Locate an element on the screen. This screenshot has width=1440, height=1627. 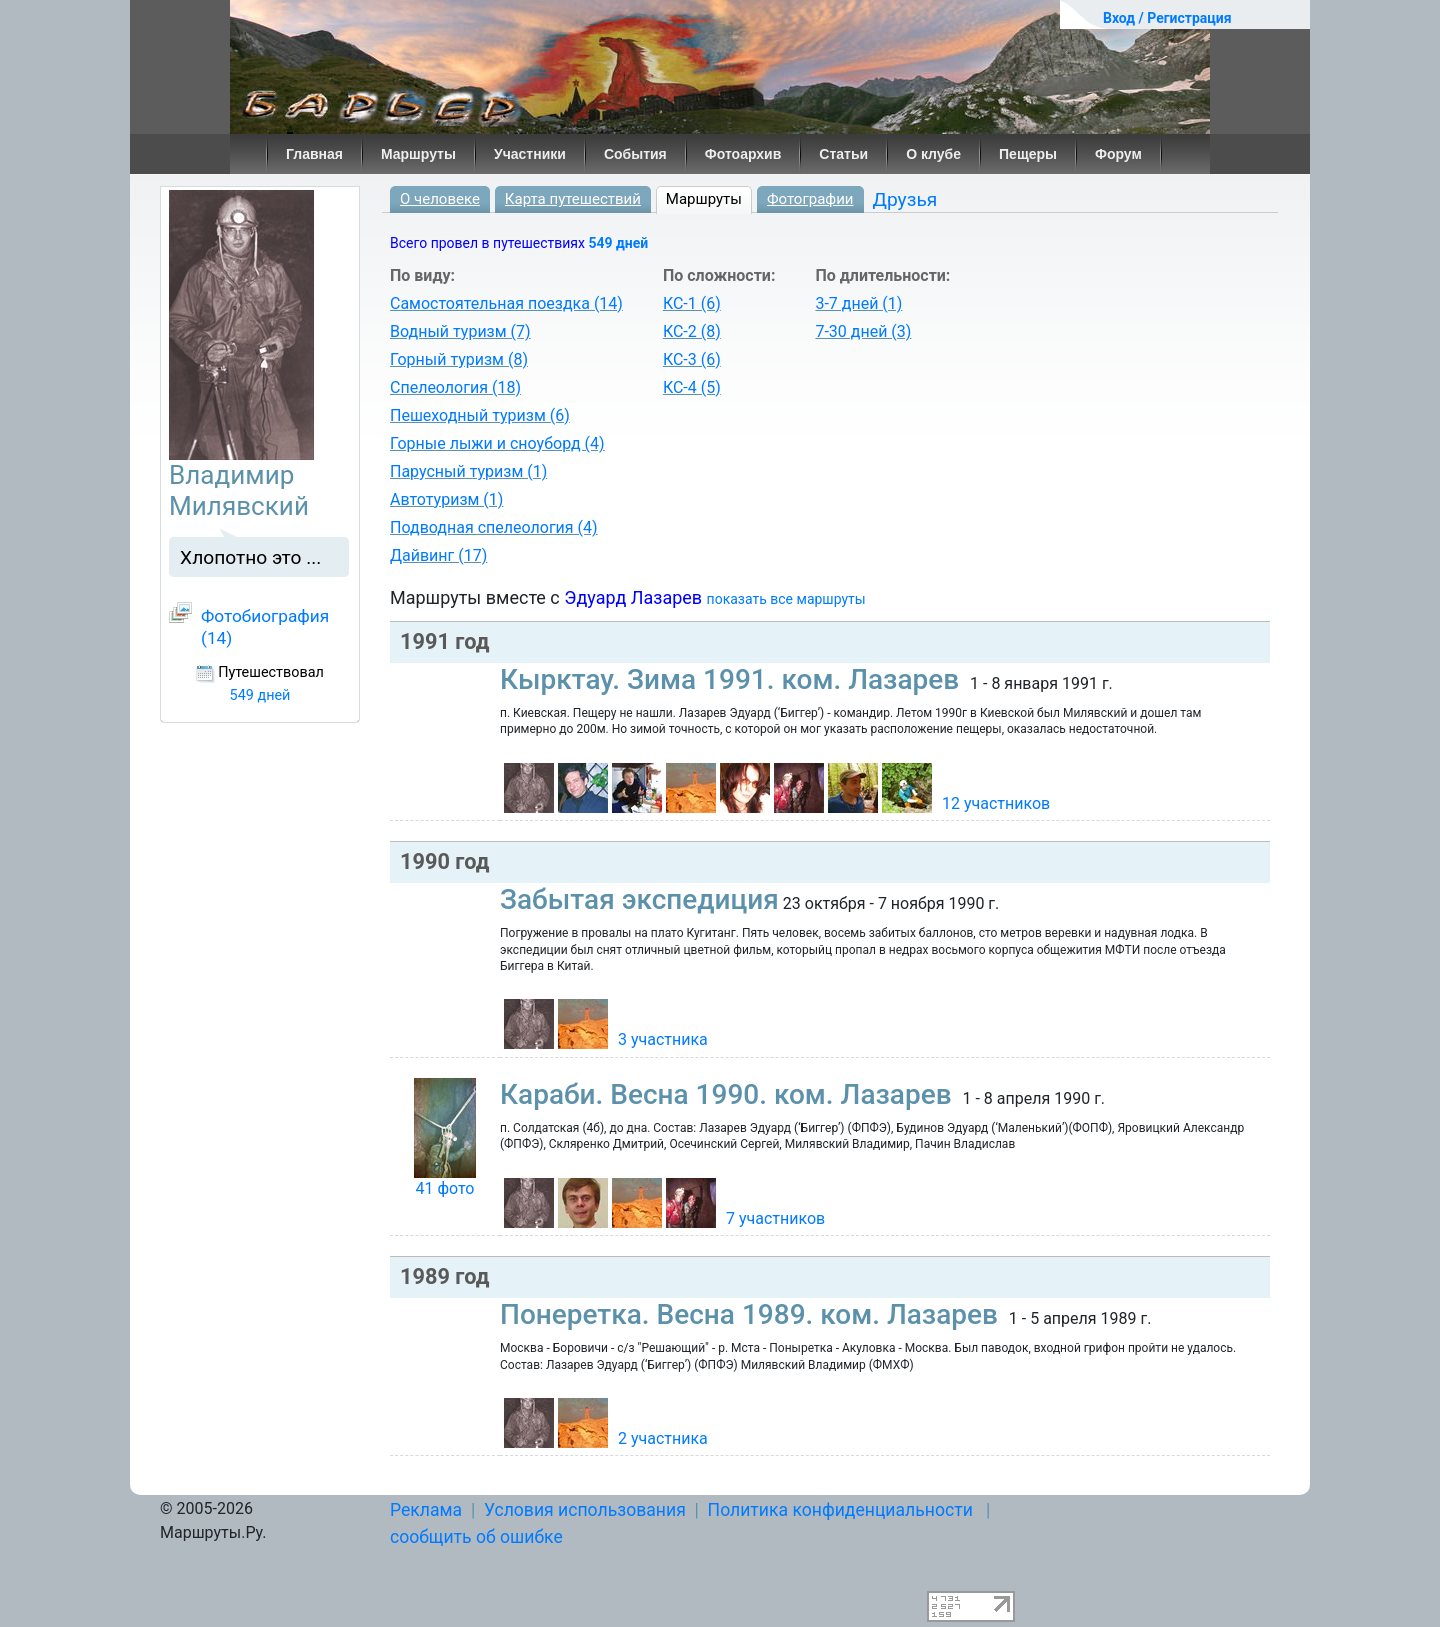
Вход / Регистрация is located at coordinates (1167, 18).